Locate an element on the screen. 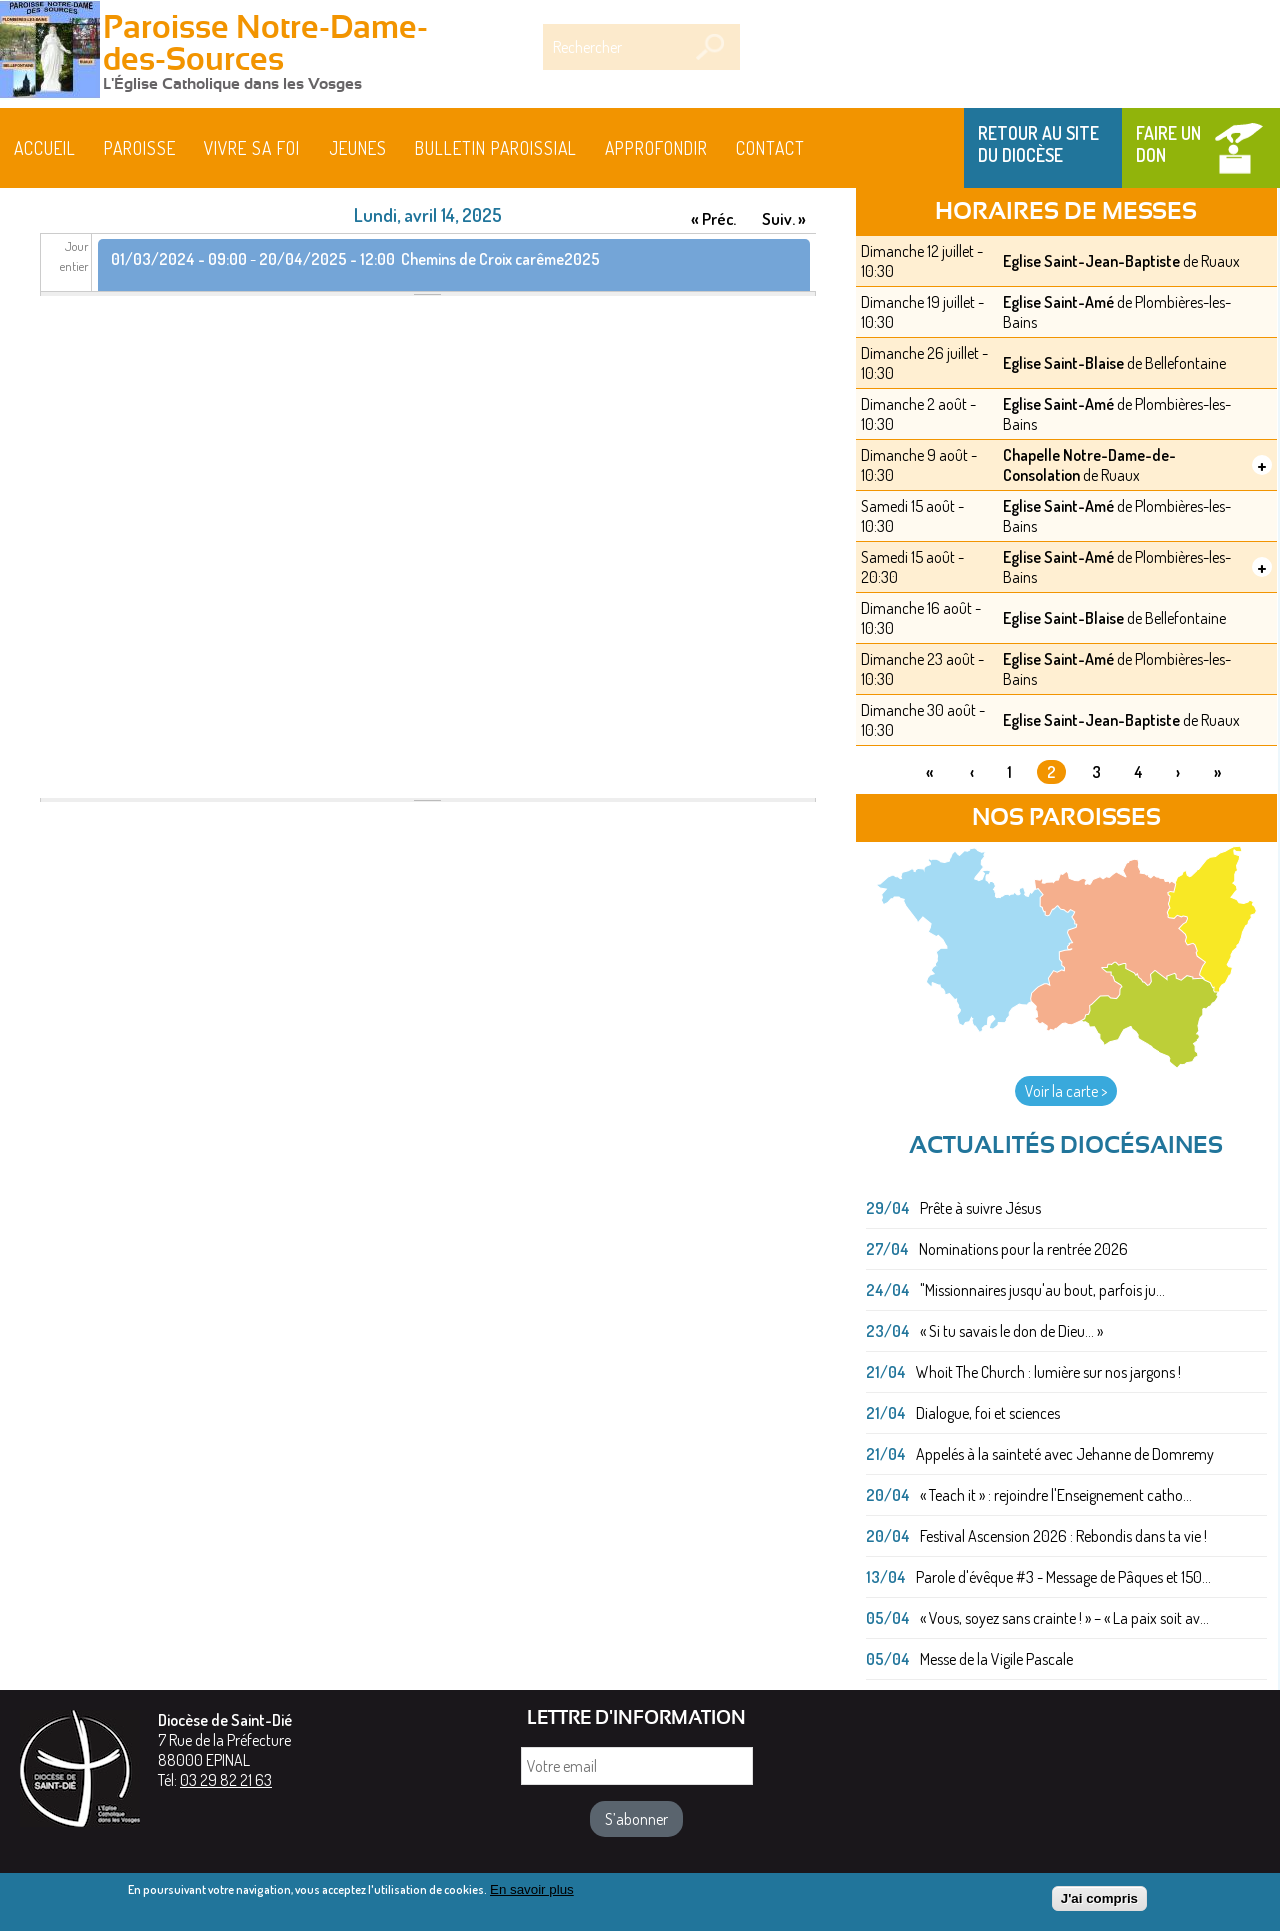 The height and width of the screenshot is (1931, 1280). Contact is located at coordinates (770, 148).